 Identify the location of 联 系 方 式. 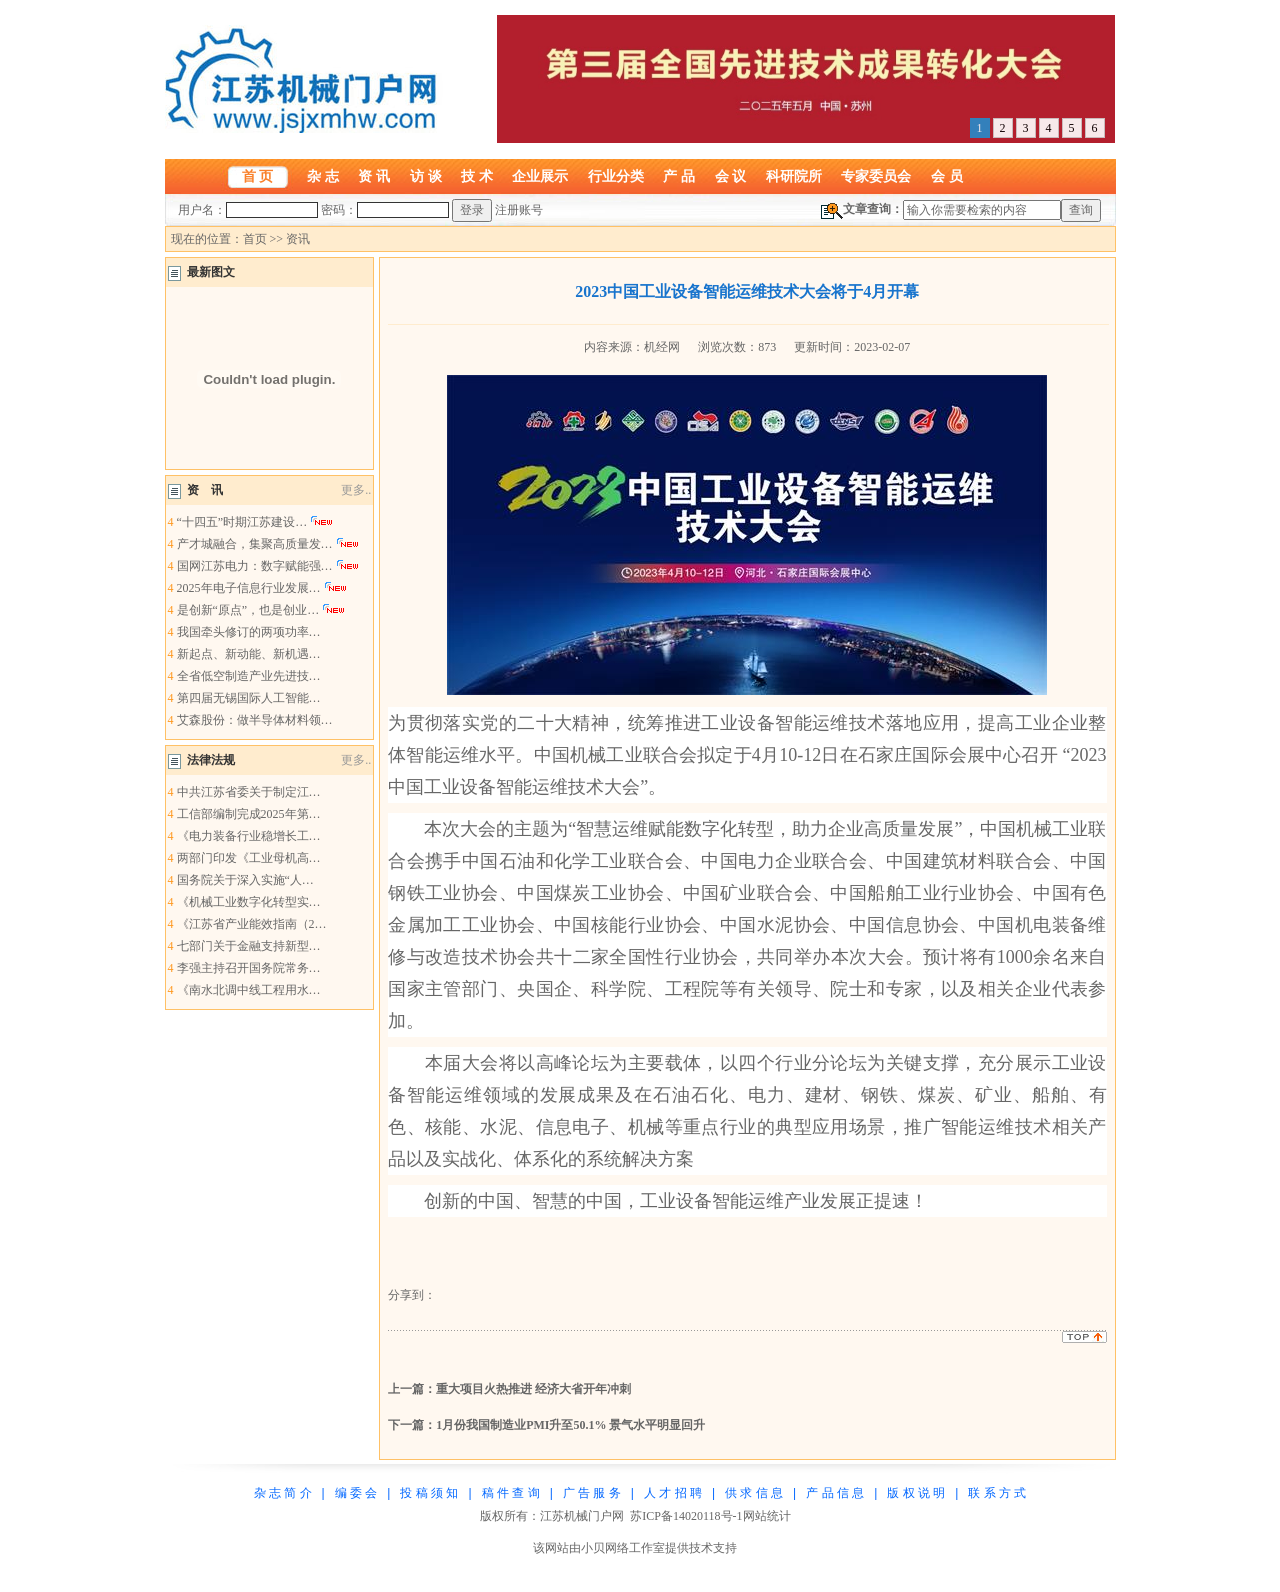
(997, 1493).